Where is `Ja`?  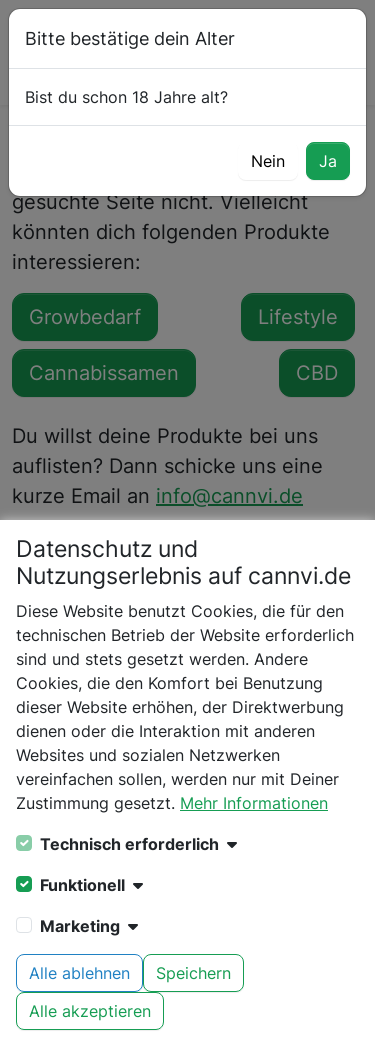
Ja is located at coordinates (328, 161).